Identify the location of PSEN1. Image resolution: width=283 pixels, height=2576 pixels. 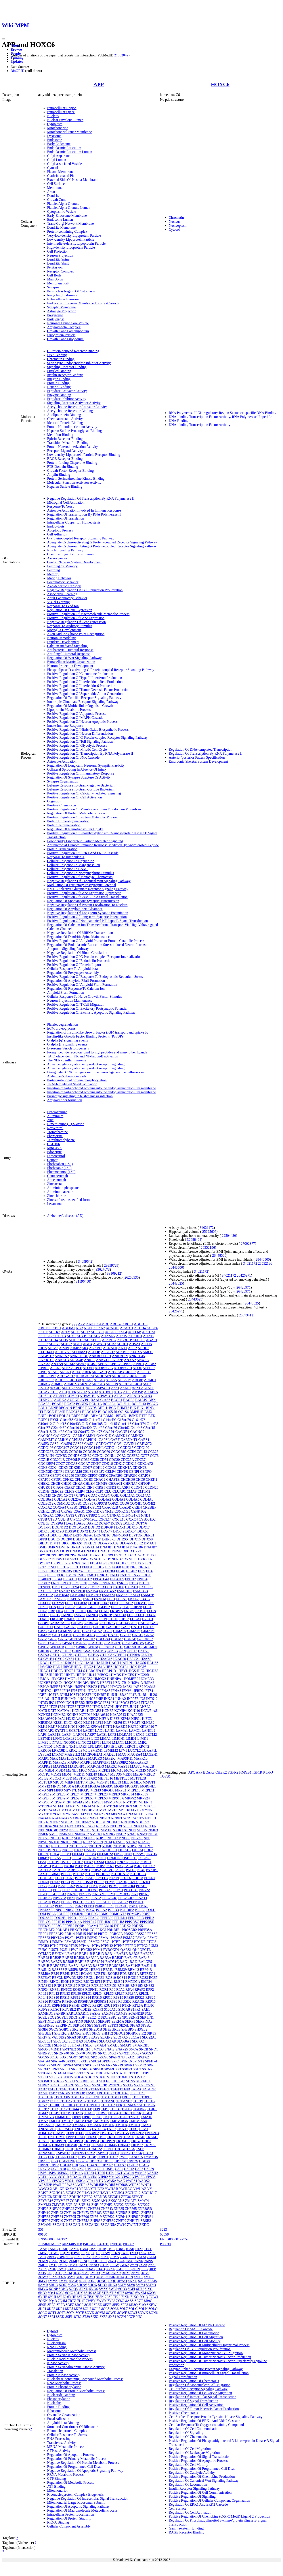
(81, 1938).